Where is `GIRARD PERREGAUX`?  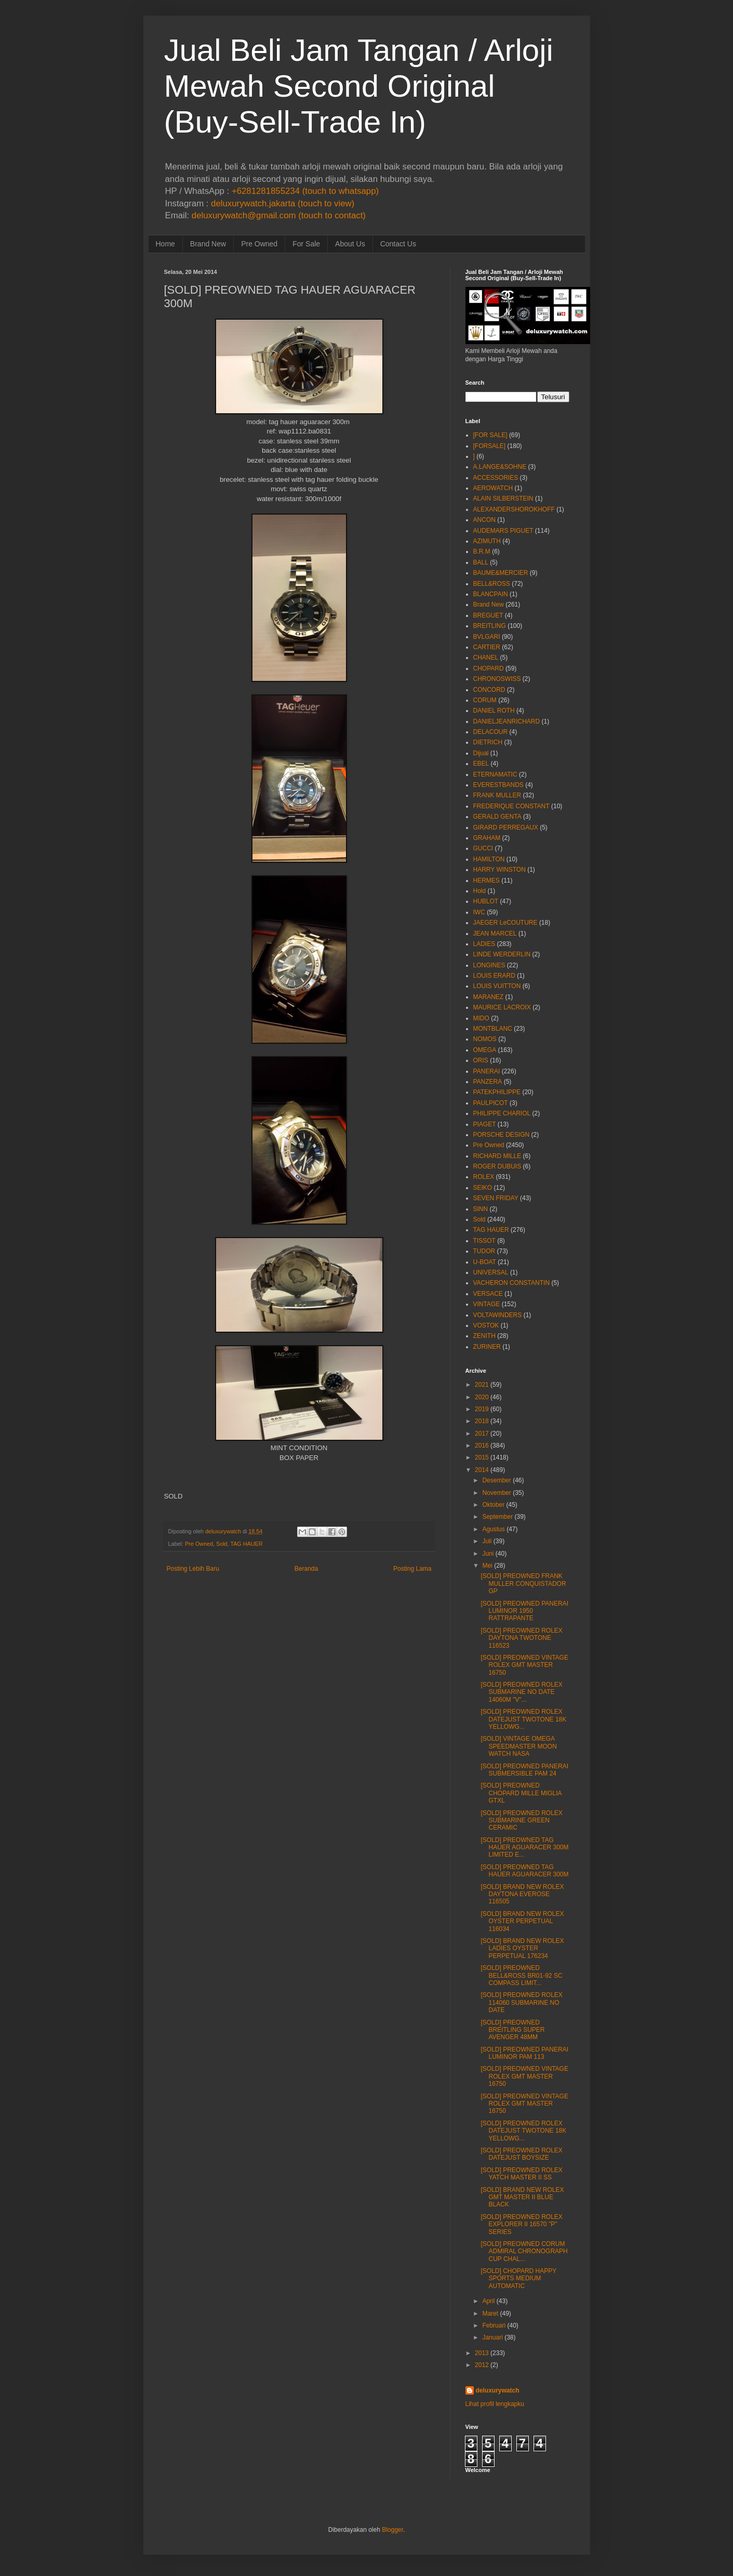 GIRARD PERREGAUX is located at coordinates (505, 827).